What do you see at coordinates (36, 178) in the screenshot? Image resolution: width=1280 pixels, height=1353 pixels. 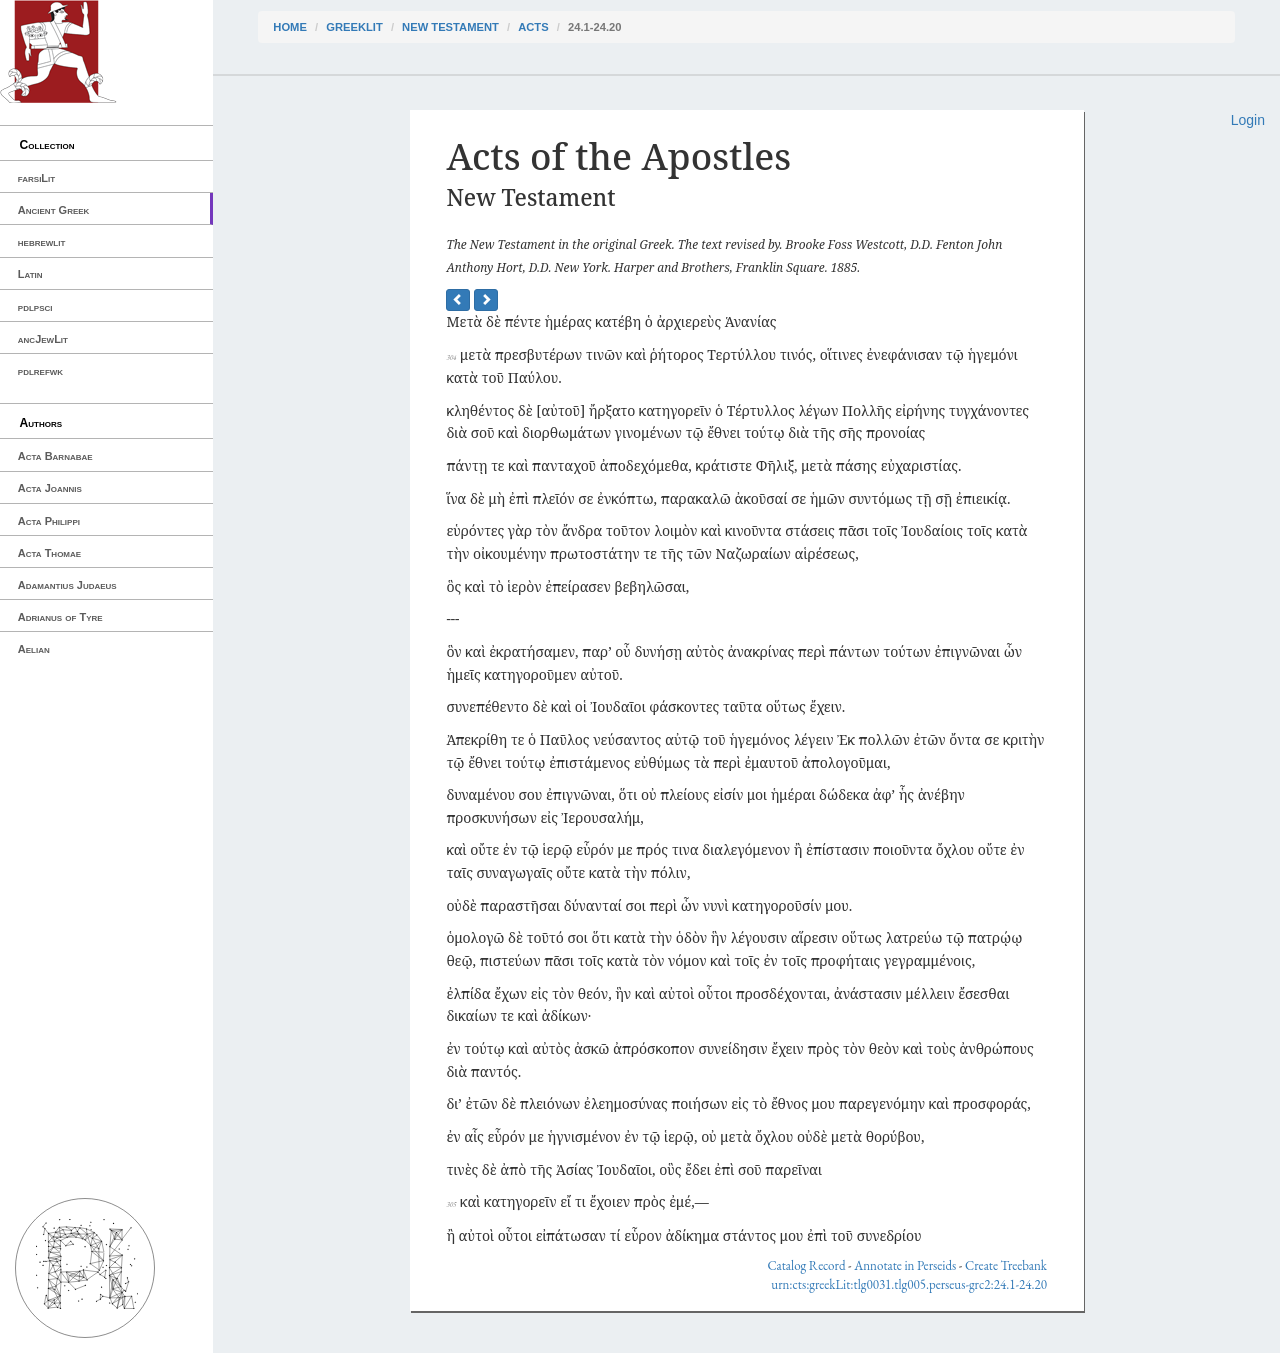 I see `farsiLit` at bounding box center [36, 178].